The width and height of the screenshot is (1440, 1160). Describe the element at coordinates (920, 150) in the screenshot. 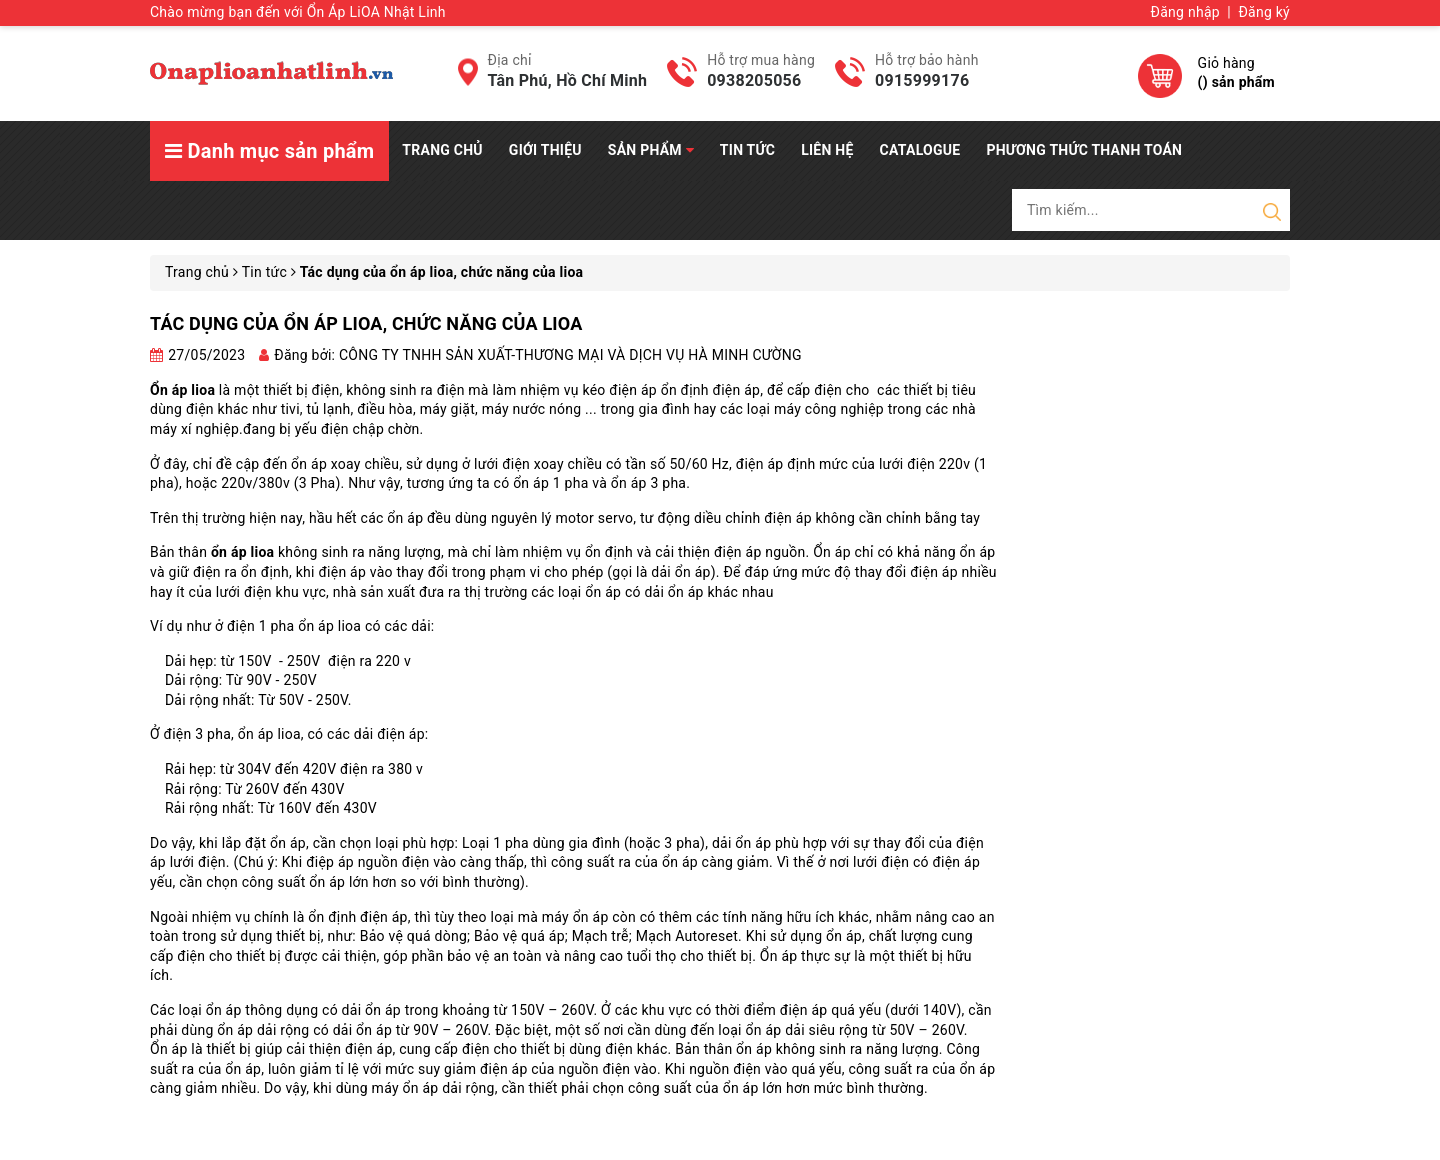

I see `Catalogue` at that location.